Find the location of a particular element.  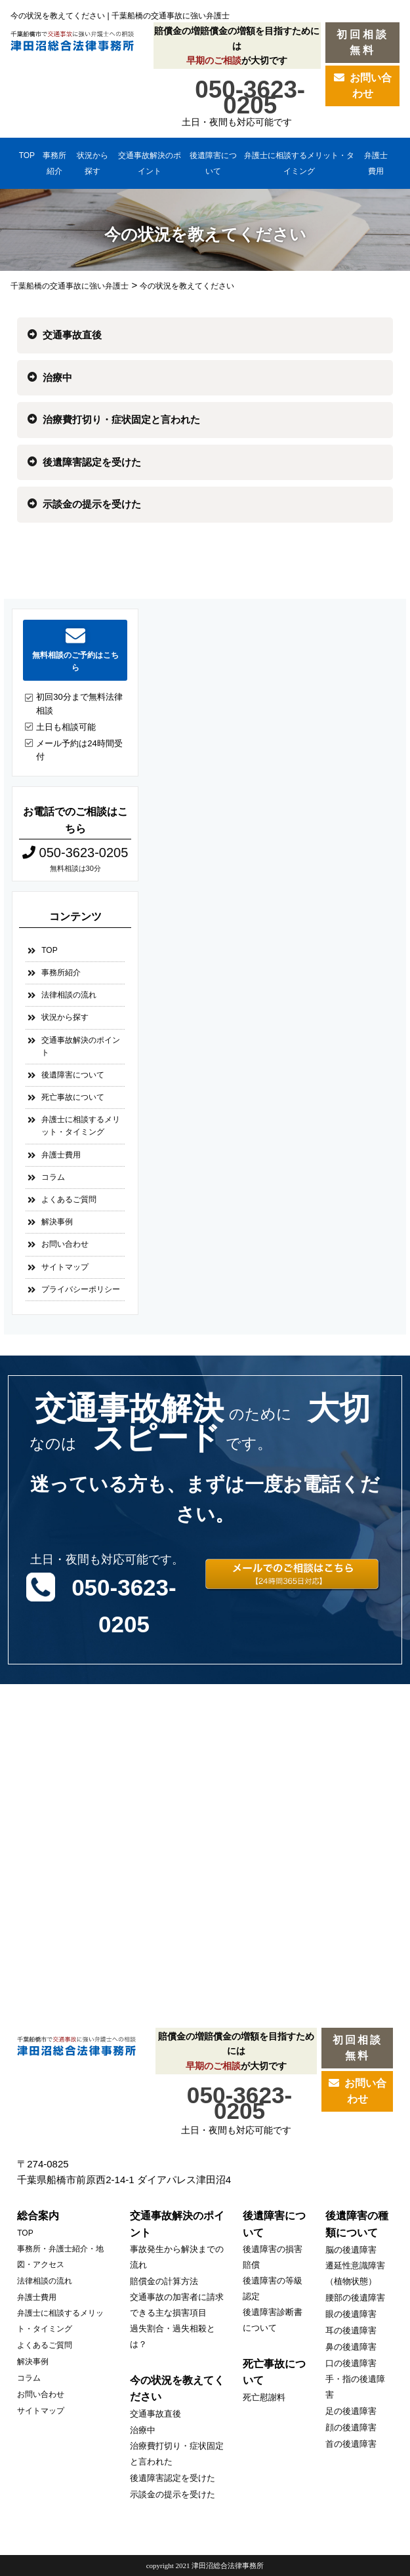

交通事故解決のポイント is located at coordinates (149, 163).